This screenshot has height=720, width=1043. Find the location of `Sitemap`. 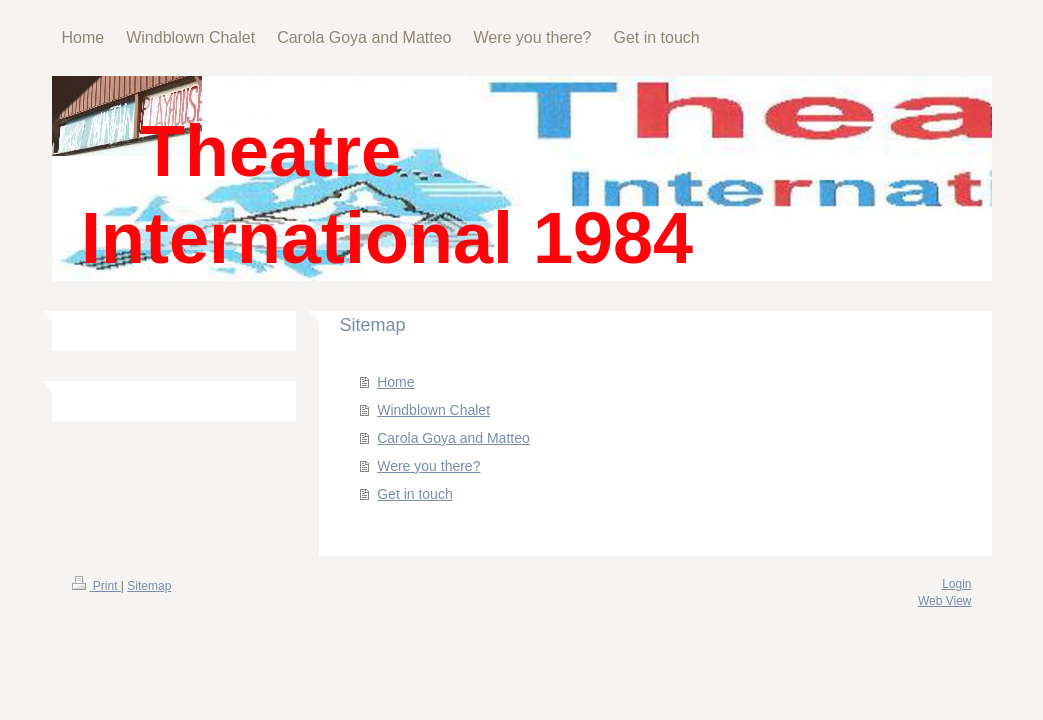

Sitemap is located at coordinates (149, 586).